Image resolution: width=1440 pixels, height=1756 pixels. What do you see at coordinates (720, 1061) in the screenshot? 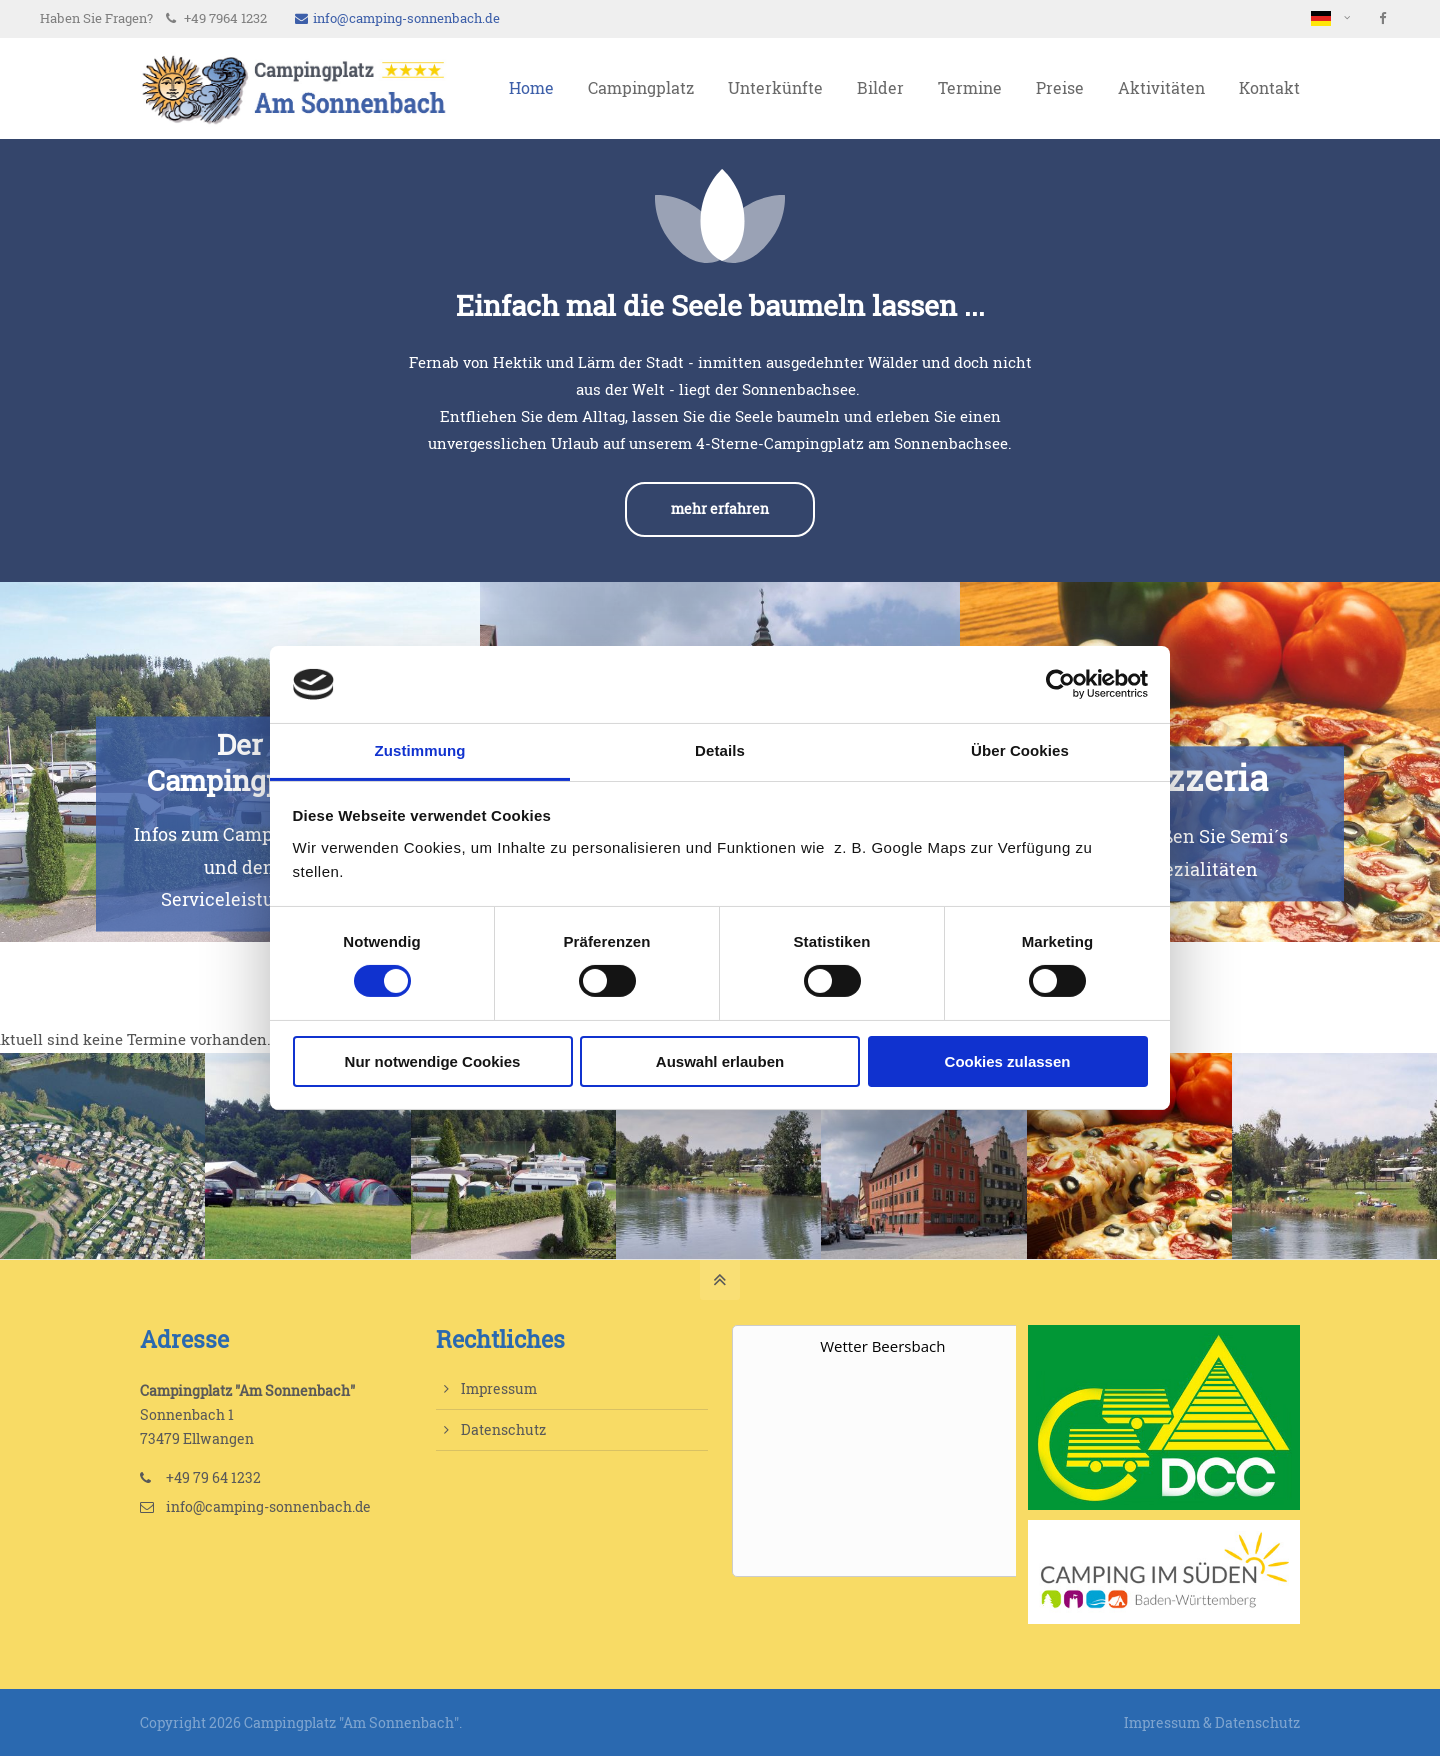
I see `Auswahl erlauben` at bounding box center [720, 1061].